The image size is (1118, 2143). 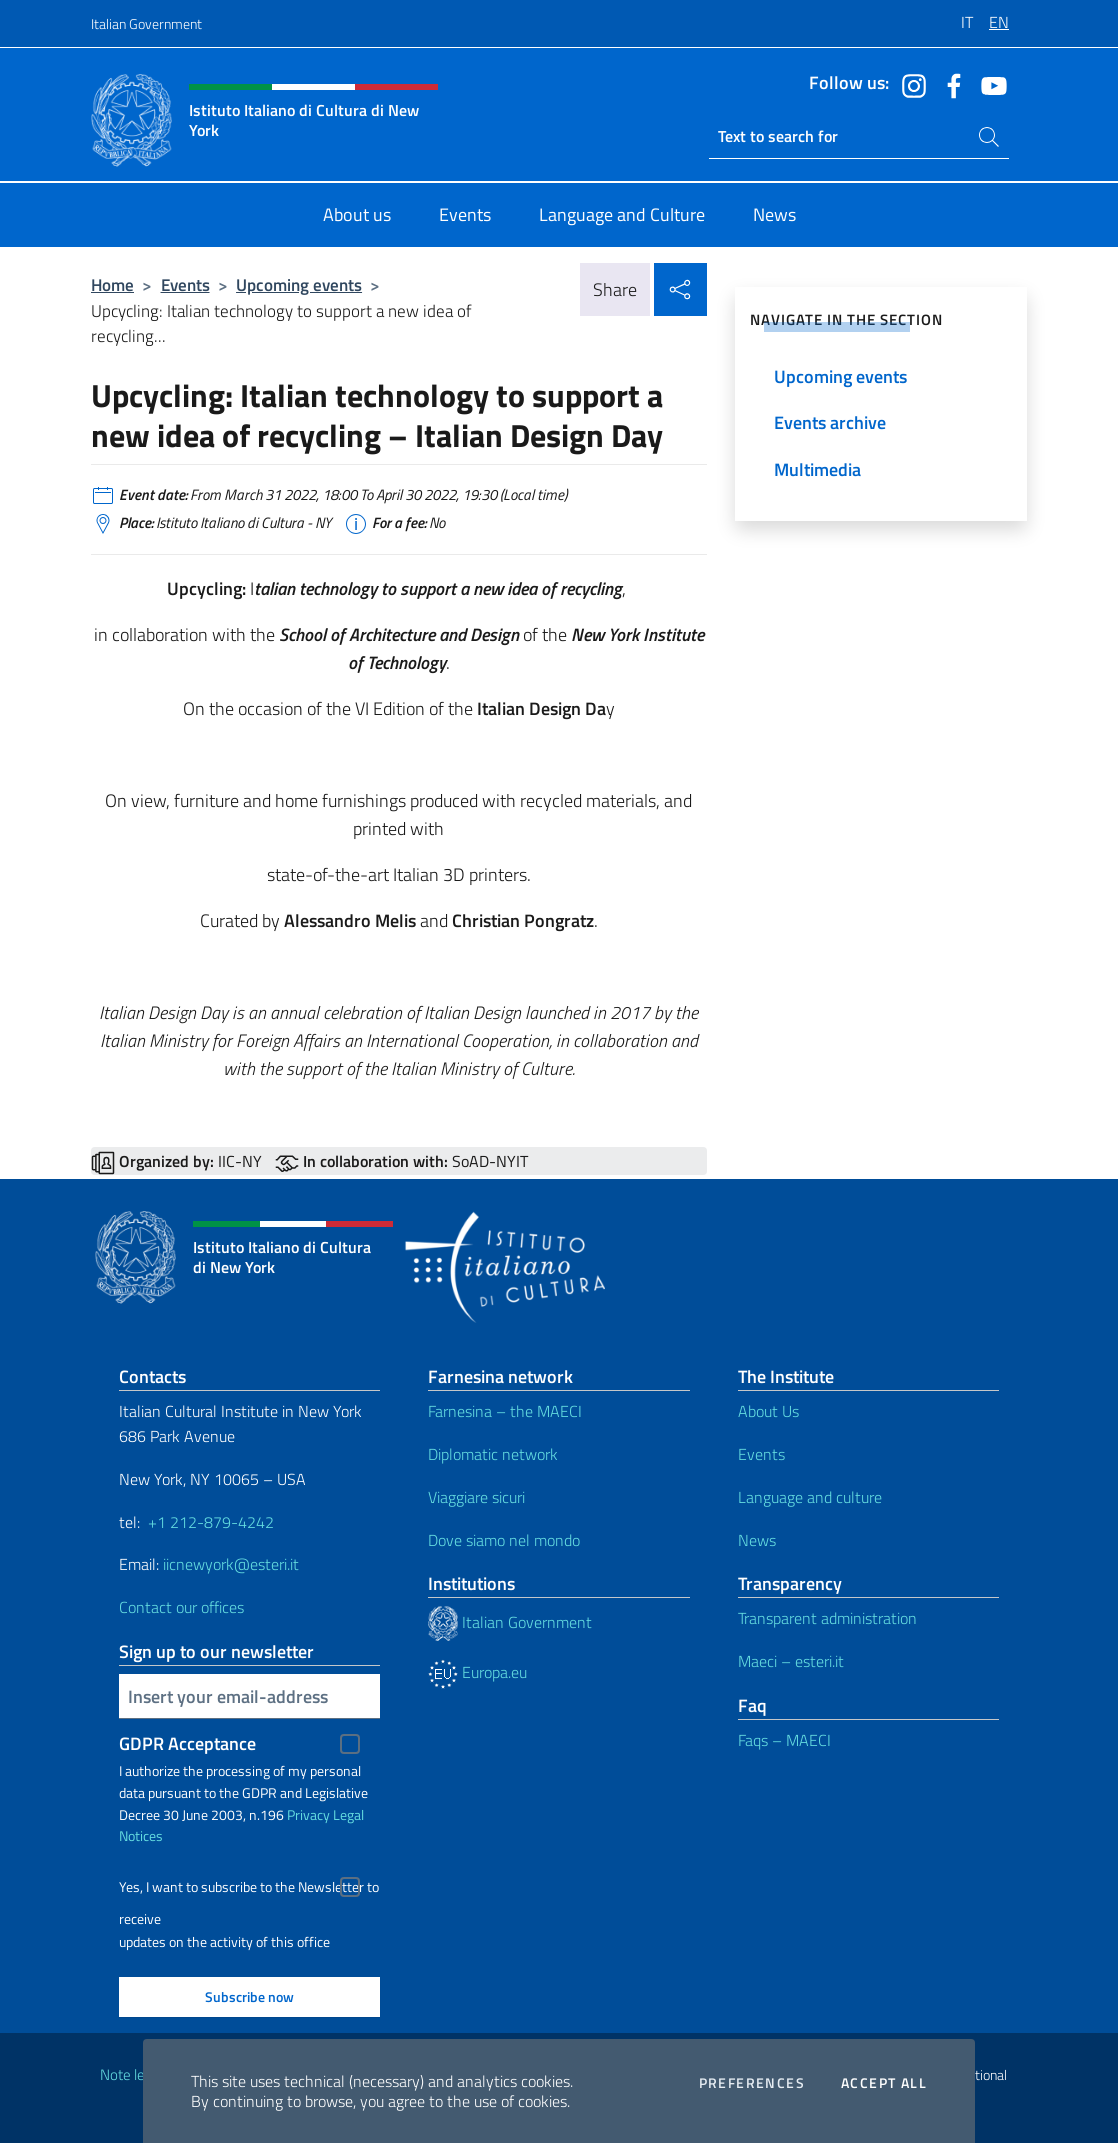 I want to click on Farnesina – the MAECI, so click(x=505, y=1411).